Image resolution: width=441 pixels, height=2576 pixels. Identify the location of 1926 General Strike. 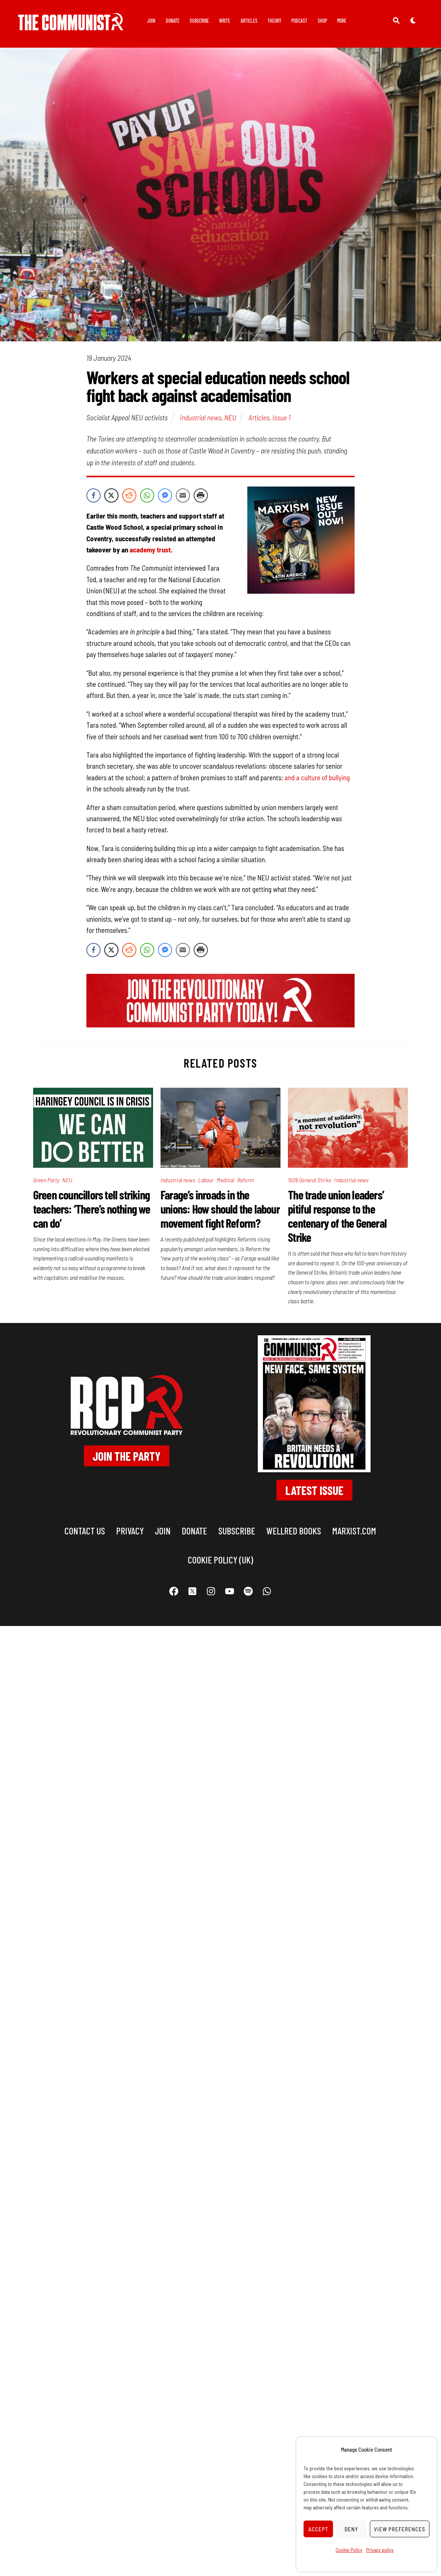
(309, 1179).